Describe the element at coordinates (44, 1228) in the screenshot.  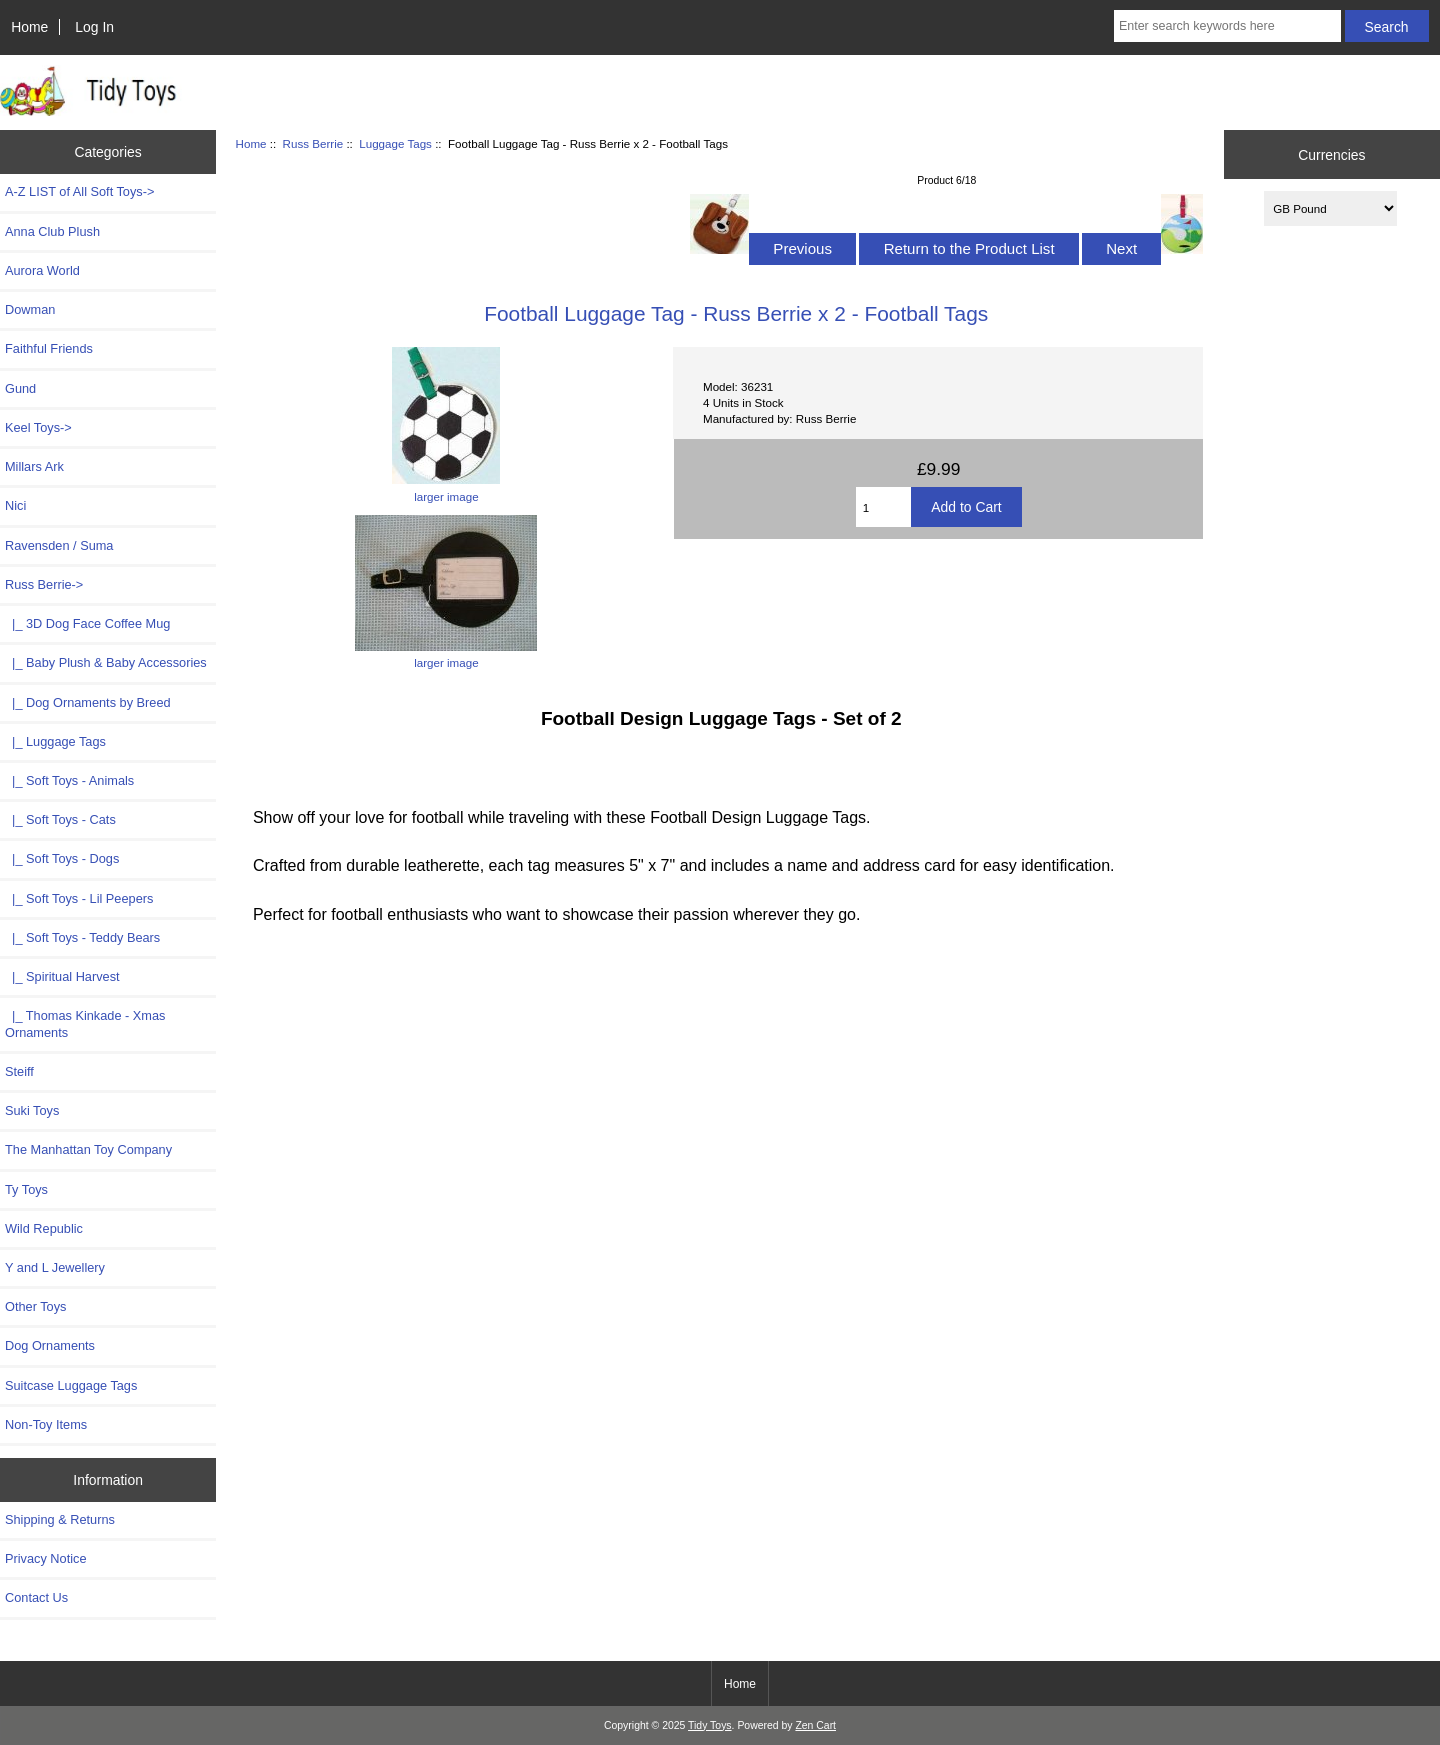
I see `Wild Republic` at that location.